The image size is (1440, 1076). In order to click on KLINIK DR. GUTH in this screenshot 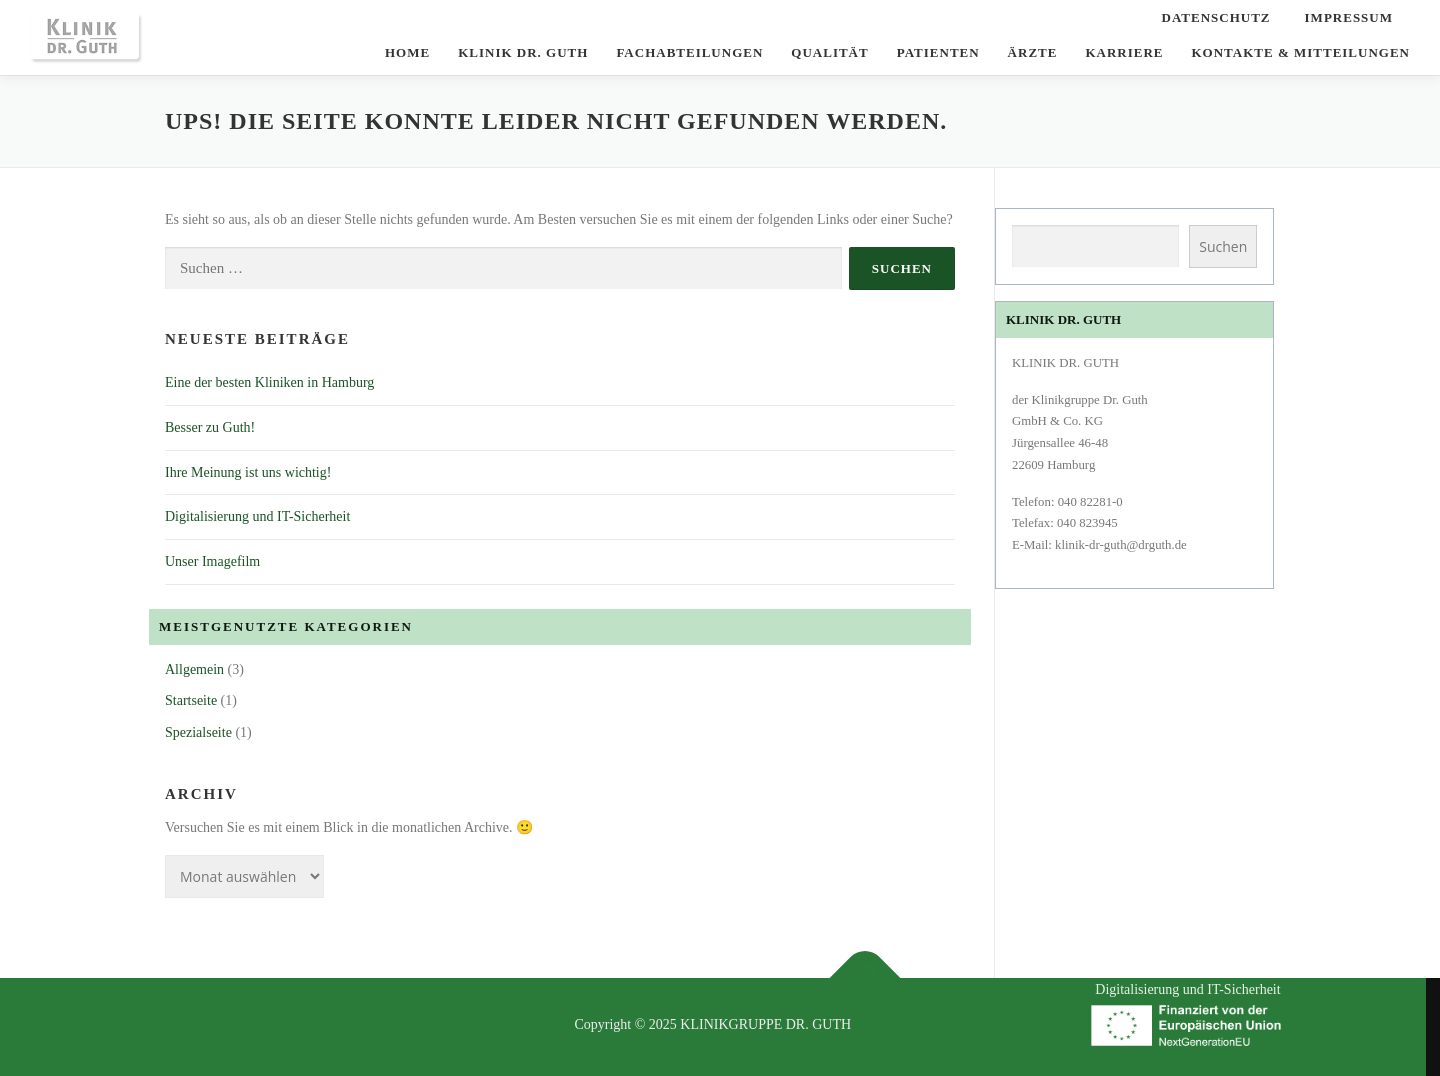, I will do `click(523, 52)`.